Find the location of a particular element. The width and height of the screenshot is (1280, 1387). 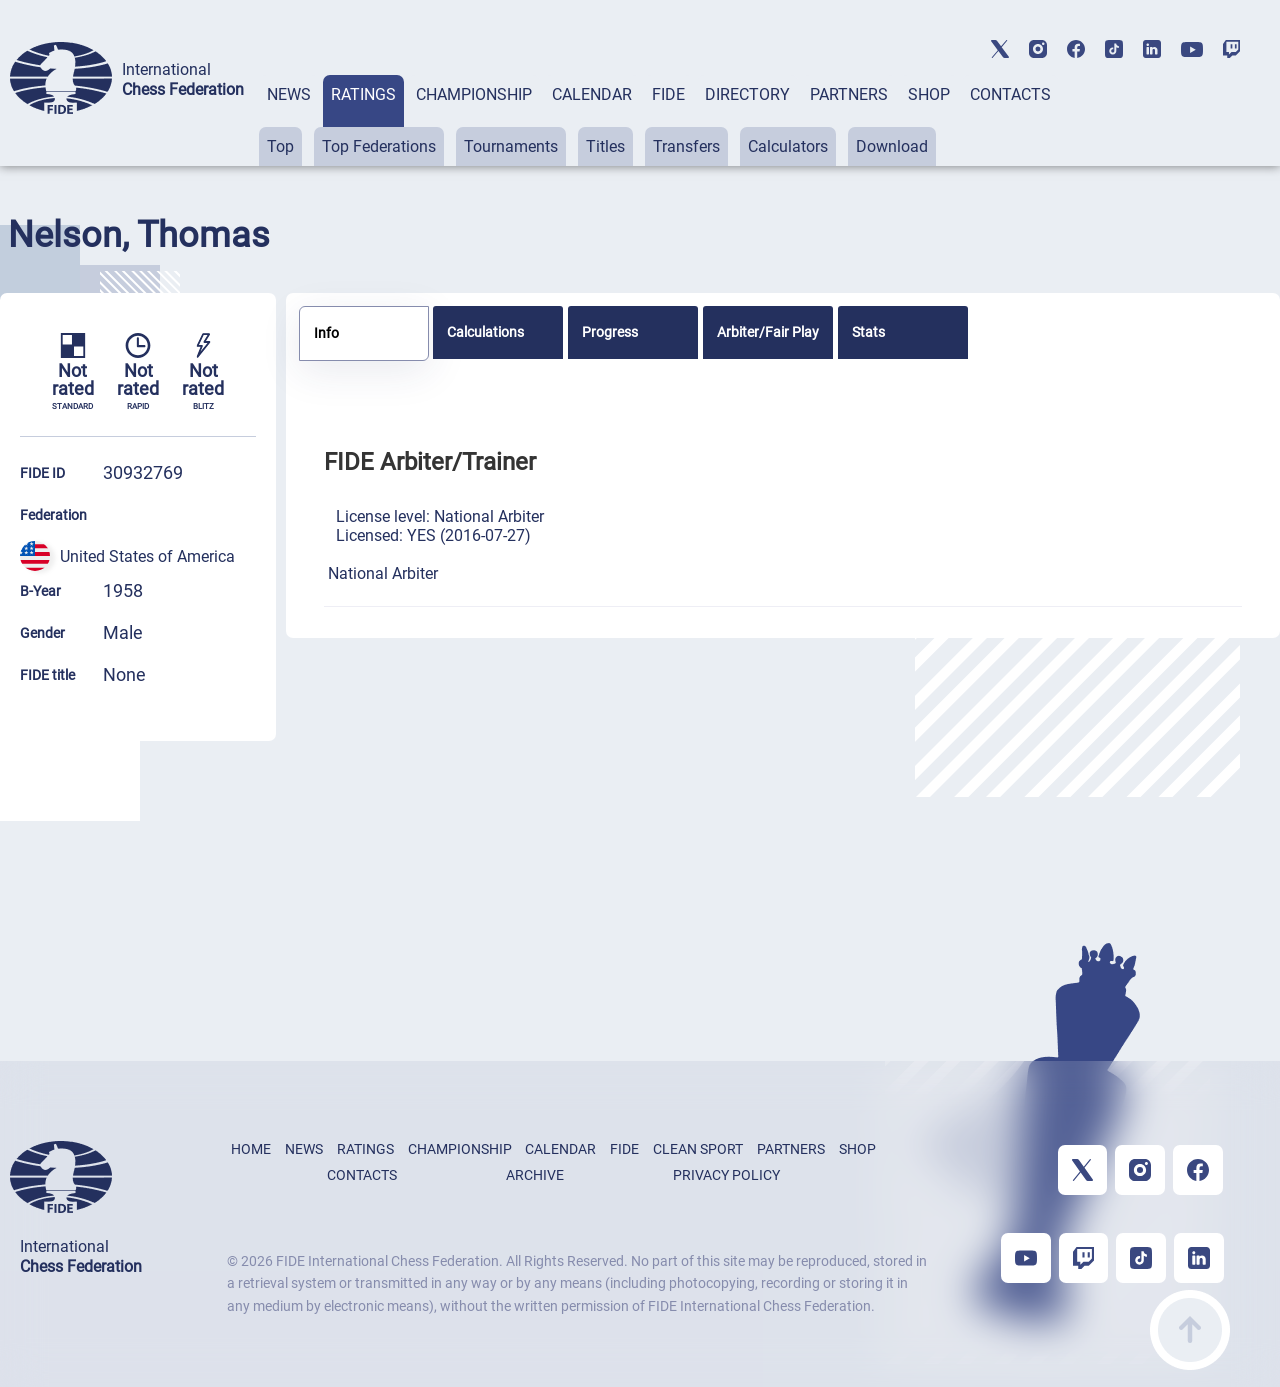

CONTACTS is located at coordinates (1010, 94).